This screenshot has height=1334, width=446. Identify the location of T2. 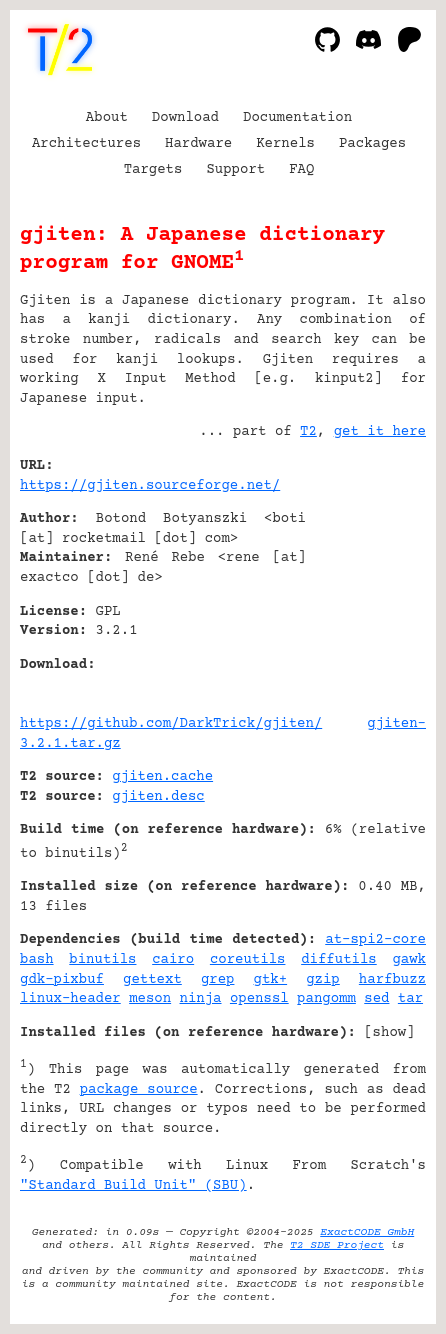
(308, 432).